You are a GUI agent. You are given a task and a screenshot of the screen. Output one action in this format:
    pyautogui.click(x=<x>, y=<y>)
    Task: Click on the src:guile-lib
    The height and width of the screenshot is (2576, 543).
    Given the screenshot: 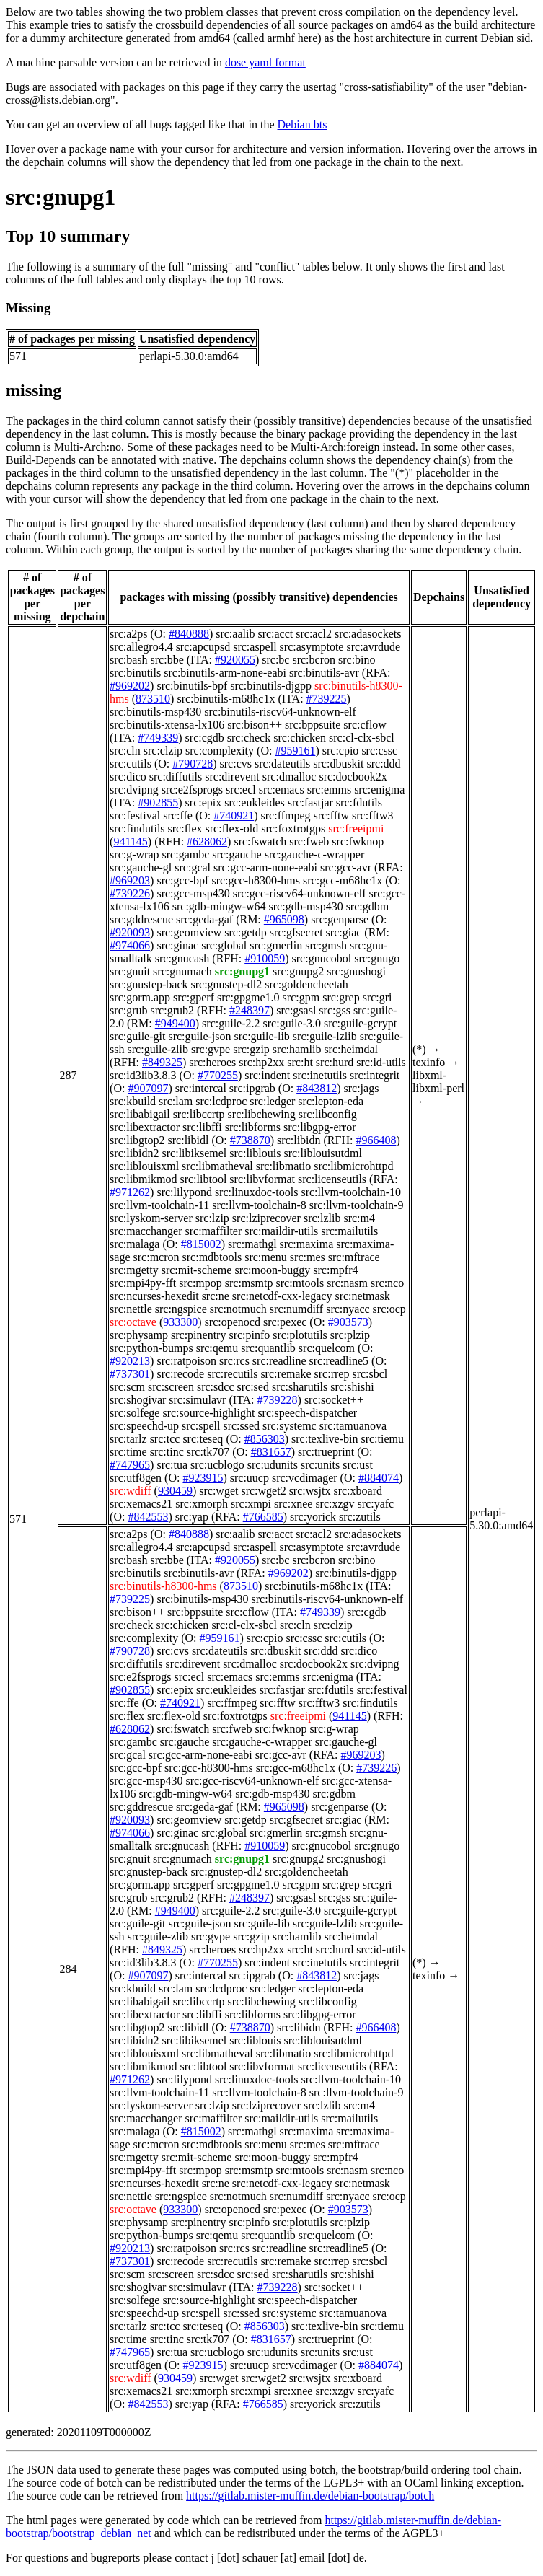 What is the action you would take?
    pyautogui.click(x=262, y=1036)
    